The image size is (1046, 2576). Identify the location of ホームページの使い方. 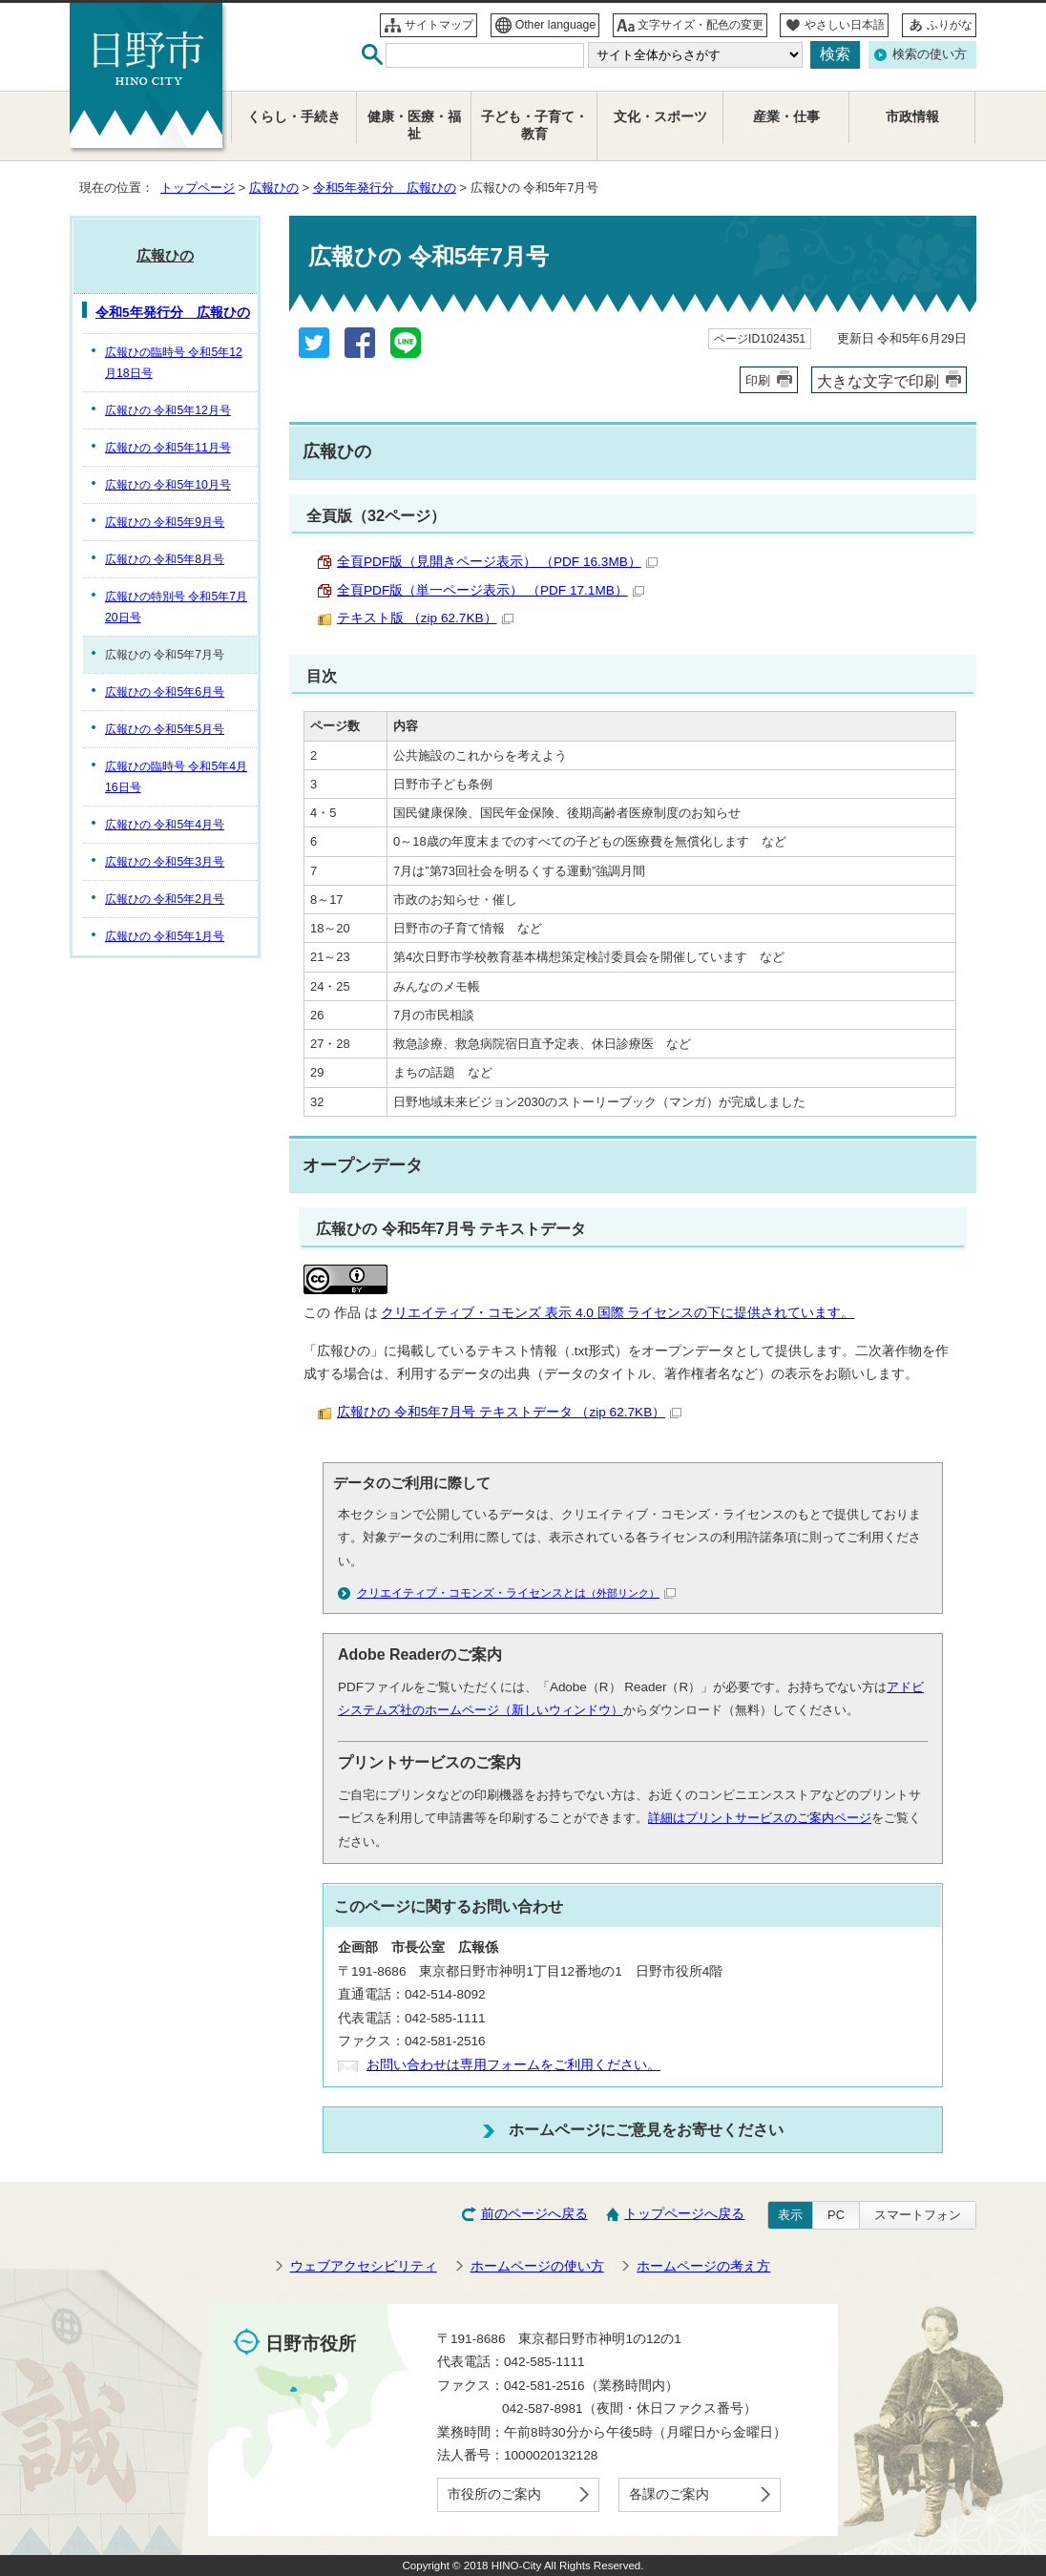
(537, 2266).